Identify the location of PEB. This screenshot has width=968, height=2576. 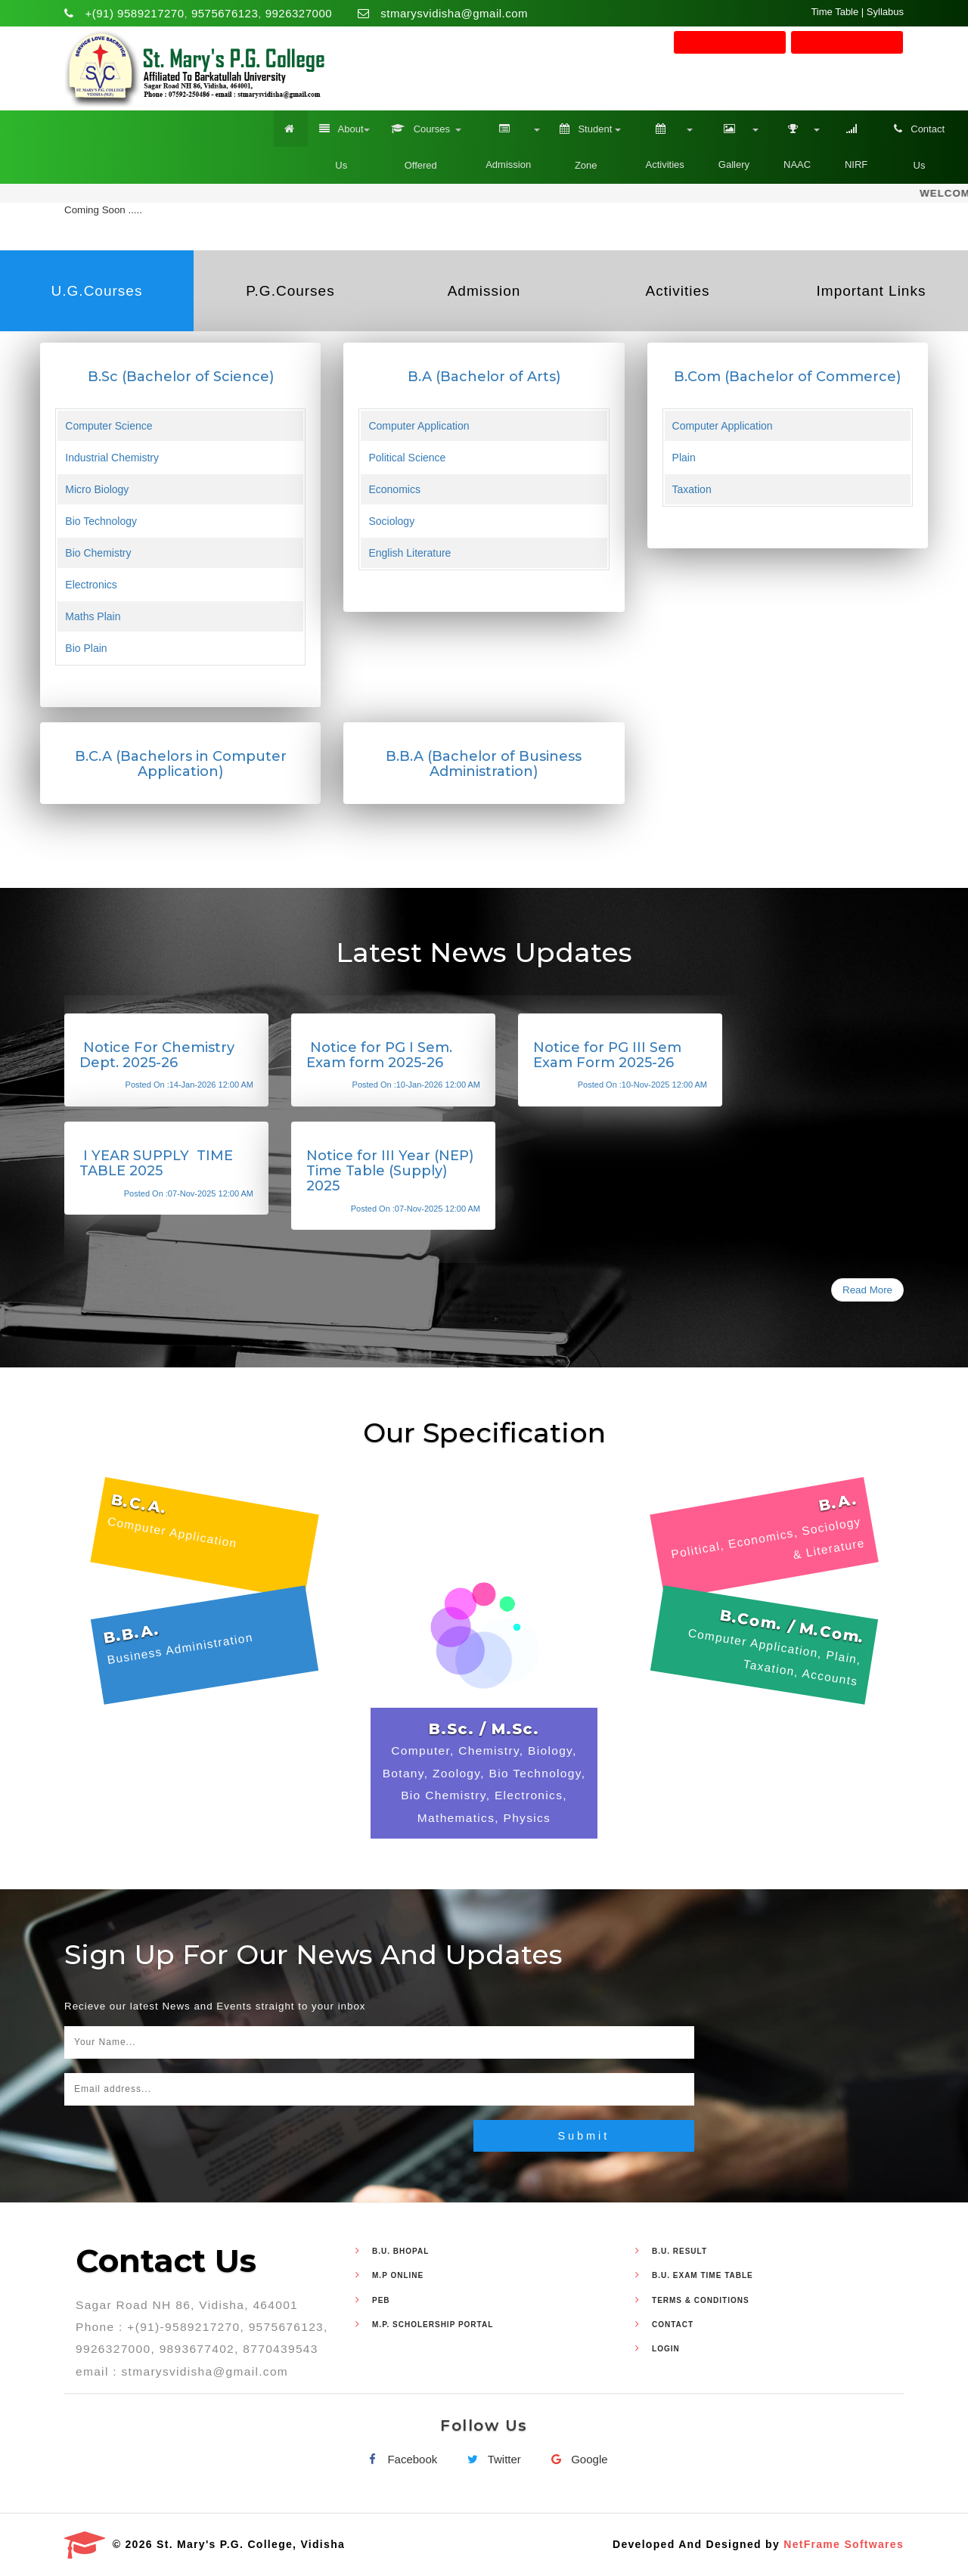
(381, 2300).